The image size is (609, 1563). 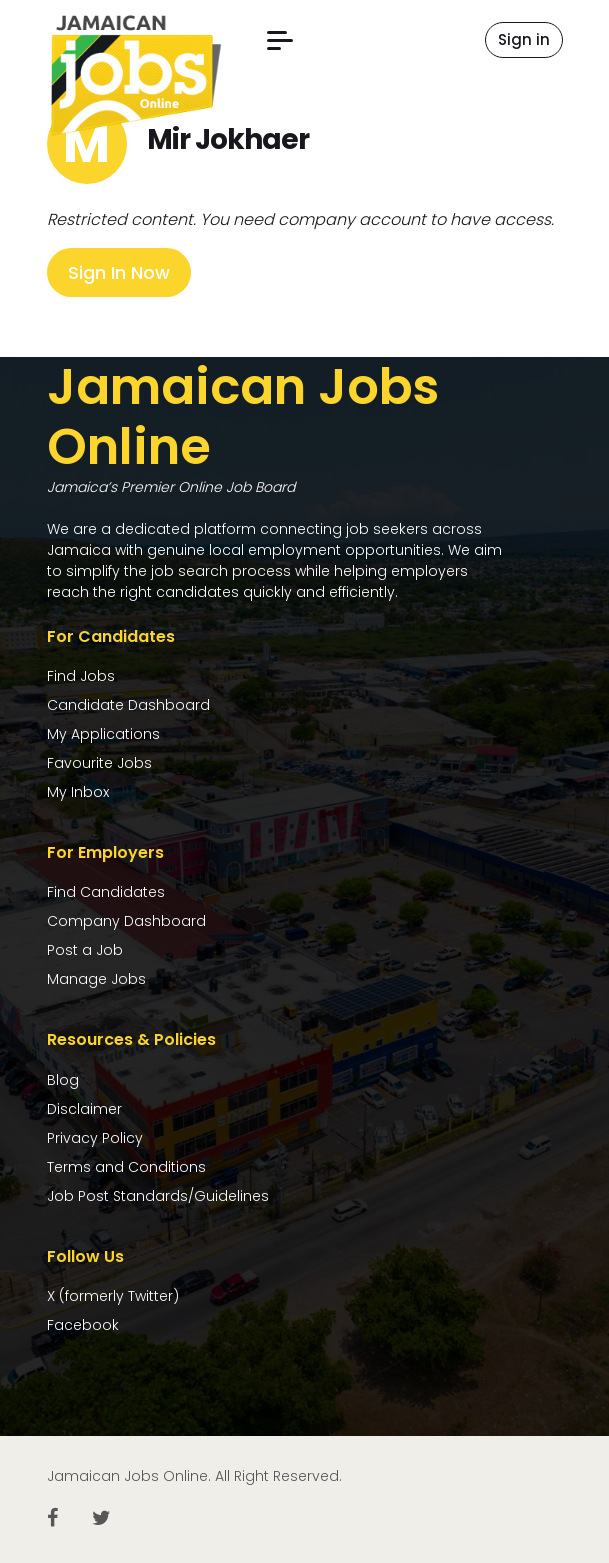 What do you see at coordinates (63, 1080) in the screenshot?
I see `Blog` at bounding box center [63, 1080].